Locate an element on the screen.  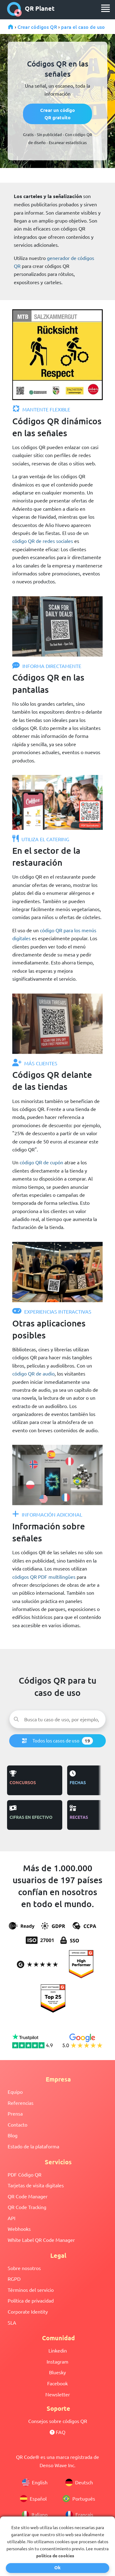
RGPD is located at coordinates (14, 2279).